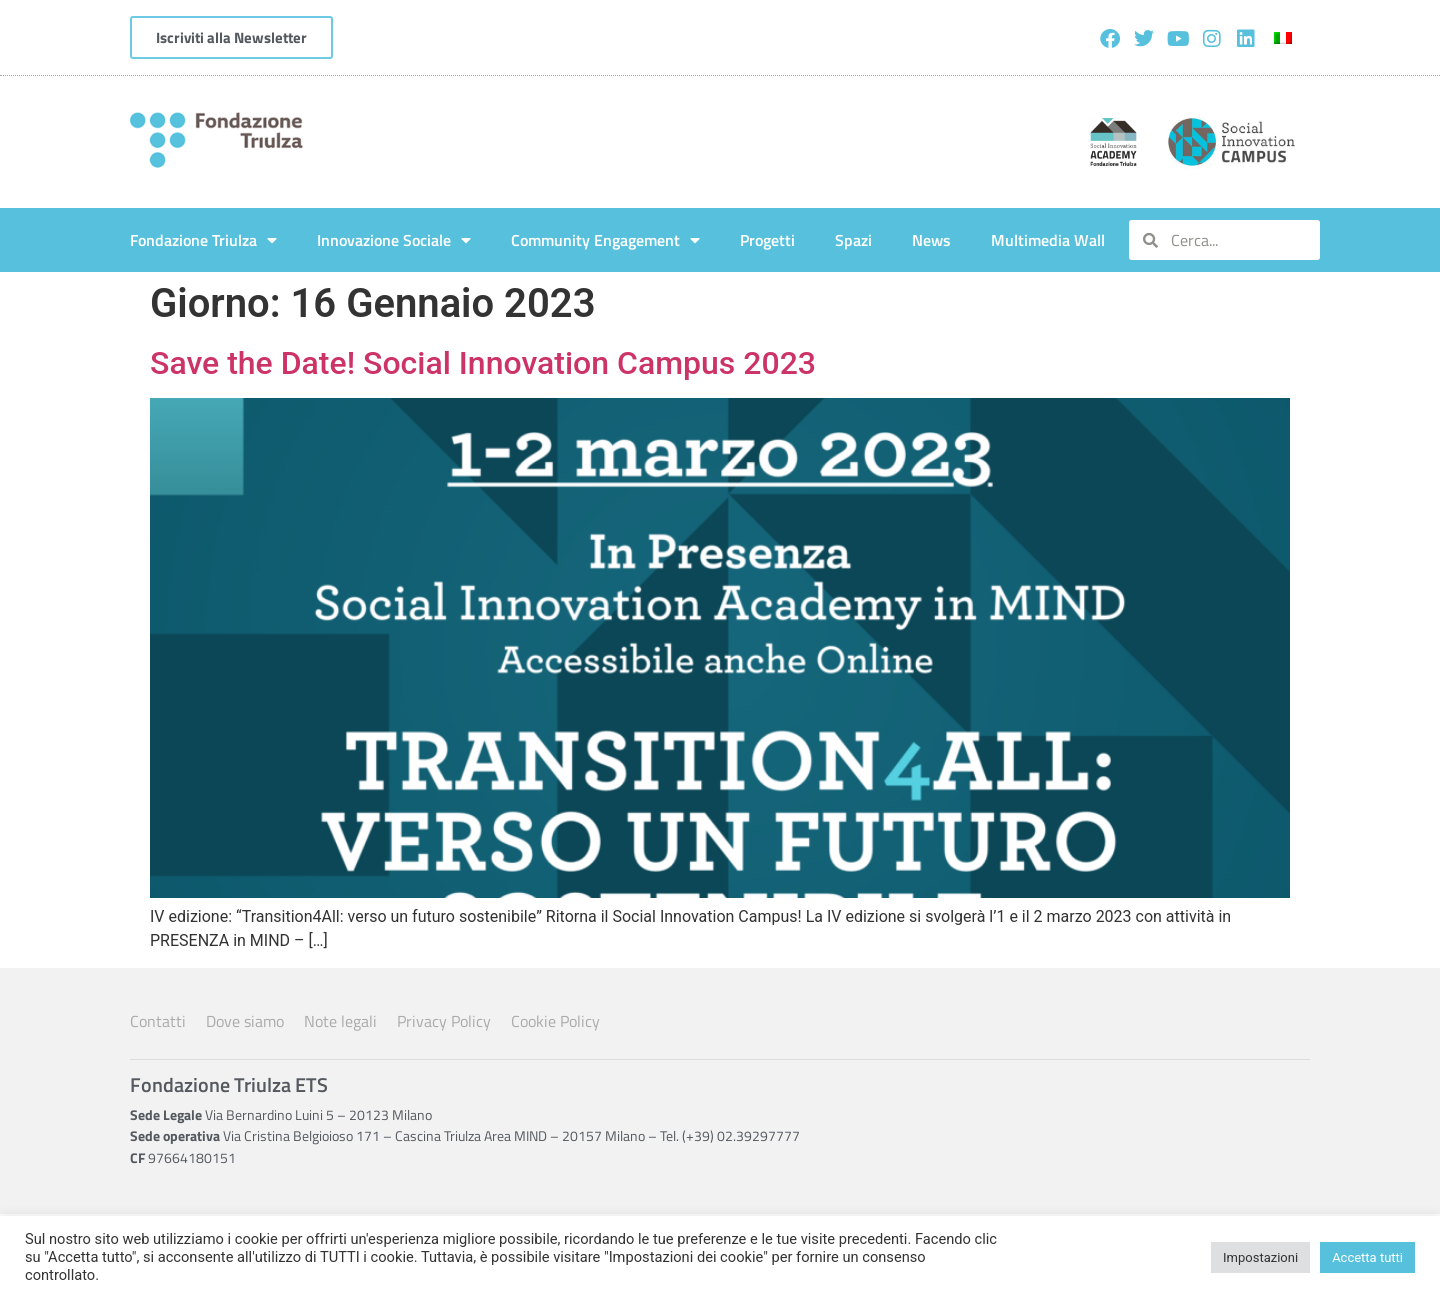 The image size is (1440, 1298). Describe the element at coordinates (853, 240) in the screenshot. I see `Spazi` at that location.